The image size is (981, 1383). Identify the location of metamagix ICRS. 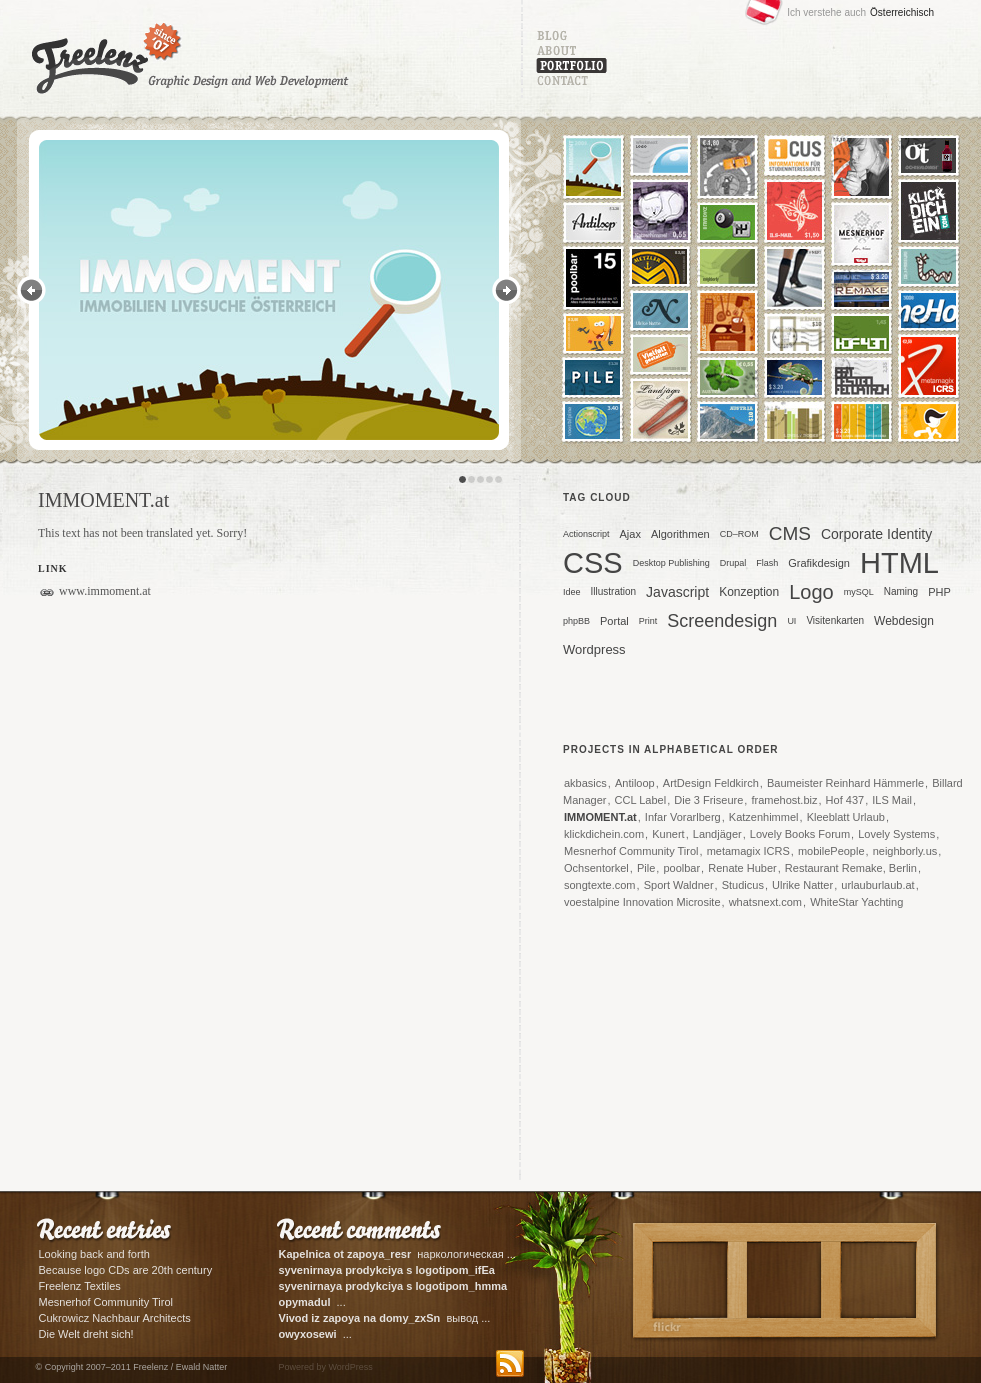
(748, 851).